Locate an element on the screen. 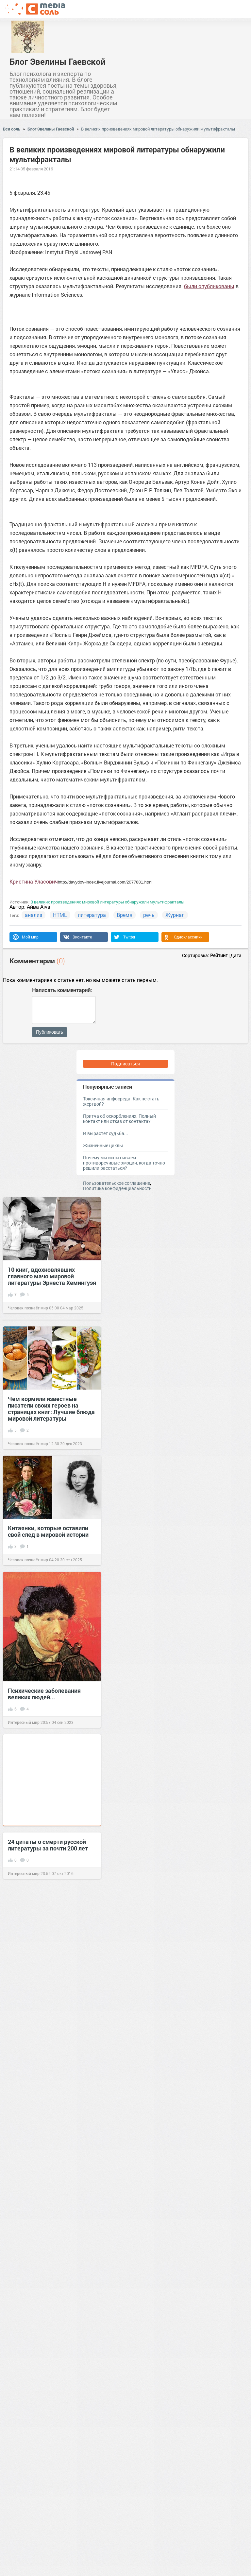 Image resolution: width=251 pixels, height=2576 pixels. Вся соль is located at coordinates (11, 129).